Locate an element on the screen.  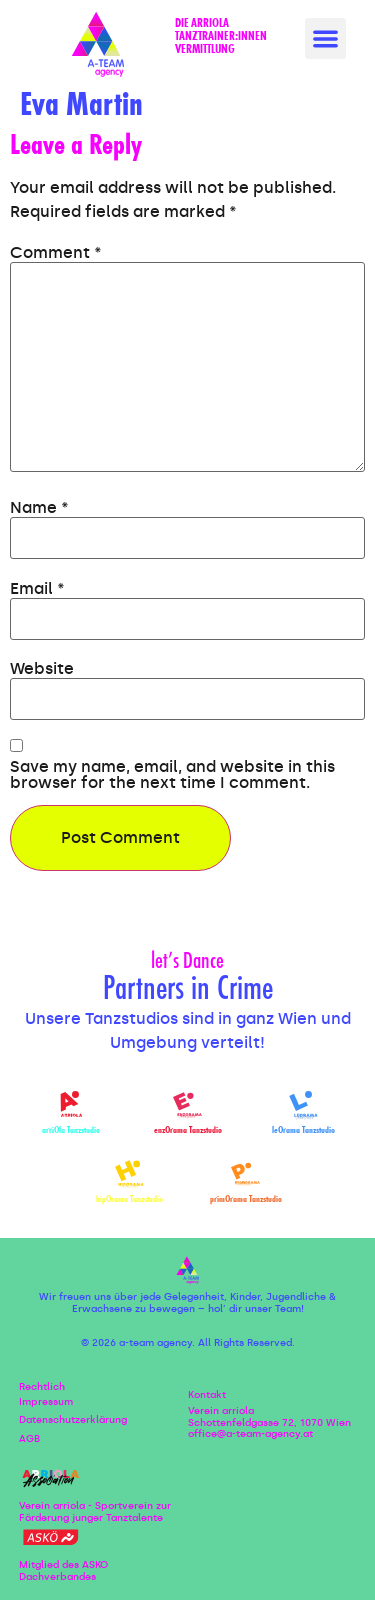
Website is located at coordinates (42, 669).